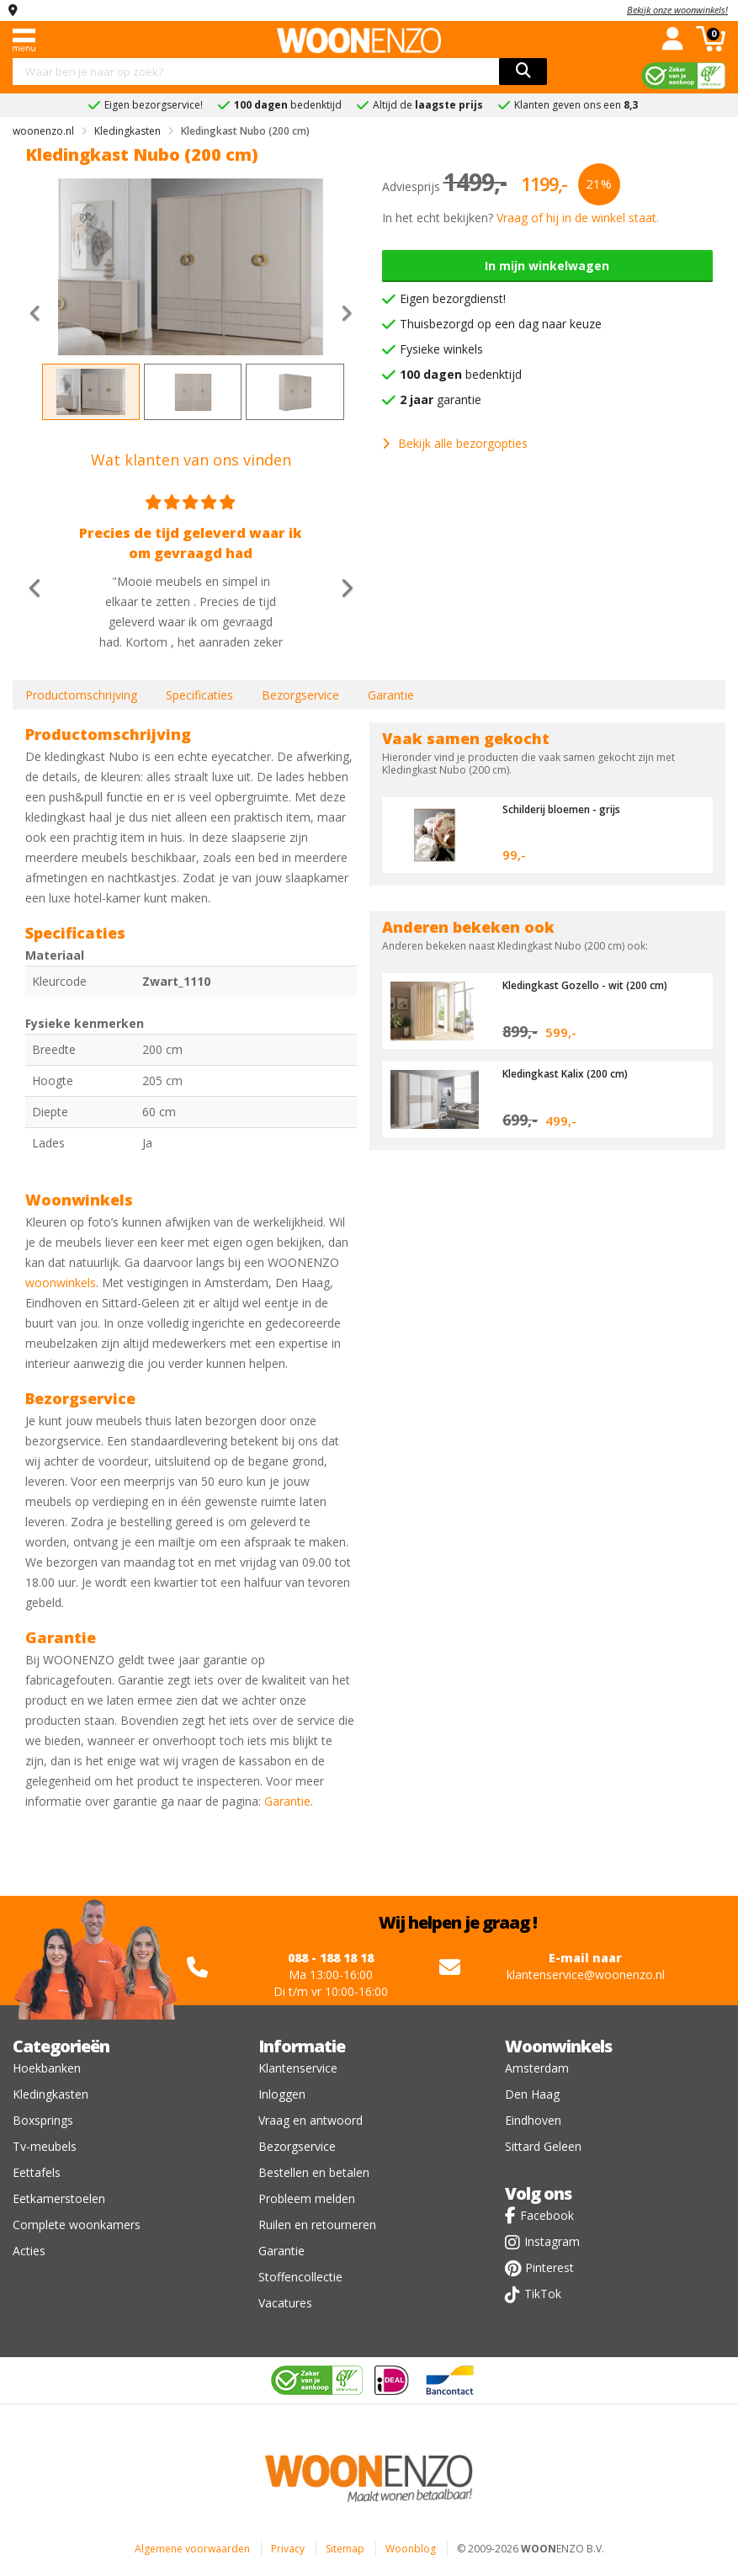 The width and height of the screenshot is (738, 2576). Describe the element at coordinates (537, 2068) in the screenshot. I see `Amsterdam` at that location.